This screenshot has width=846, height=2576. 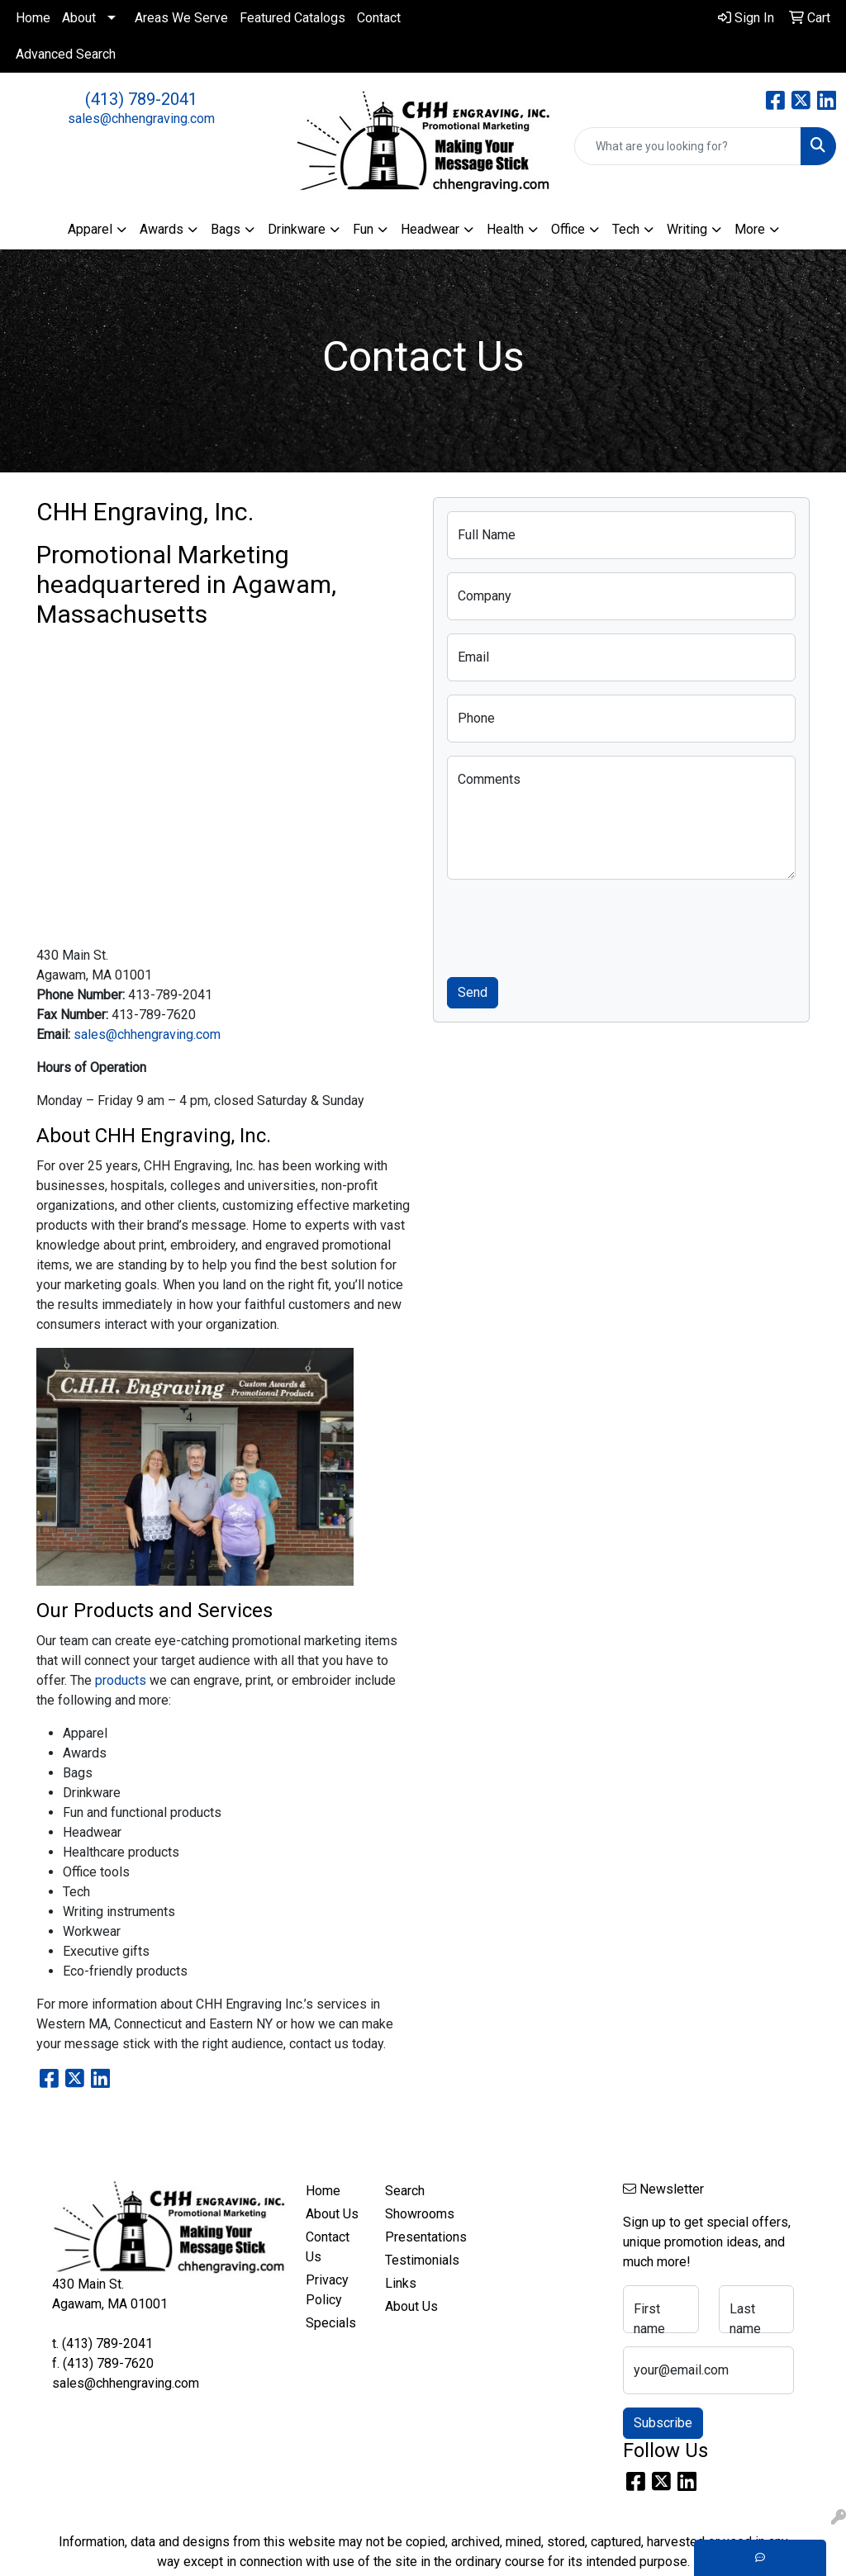 I want to click on Privacy Policy, so click(x=327, y=2290).